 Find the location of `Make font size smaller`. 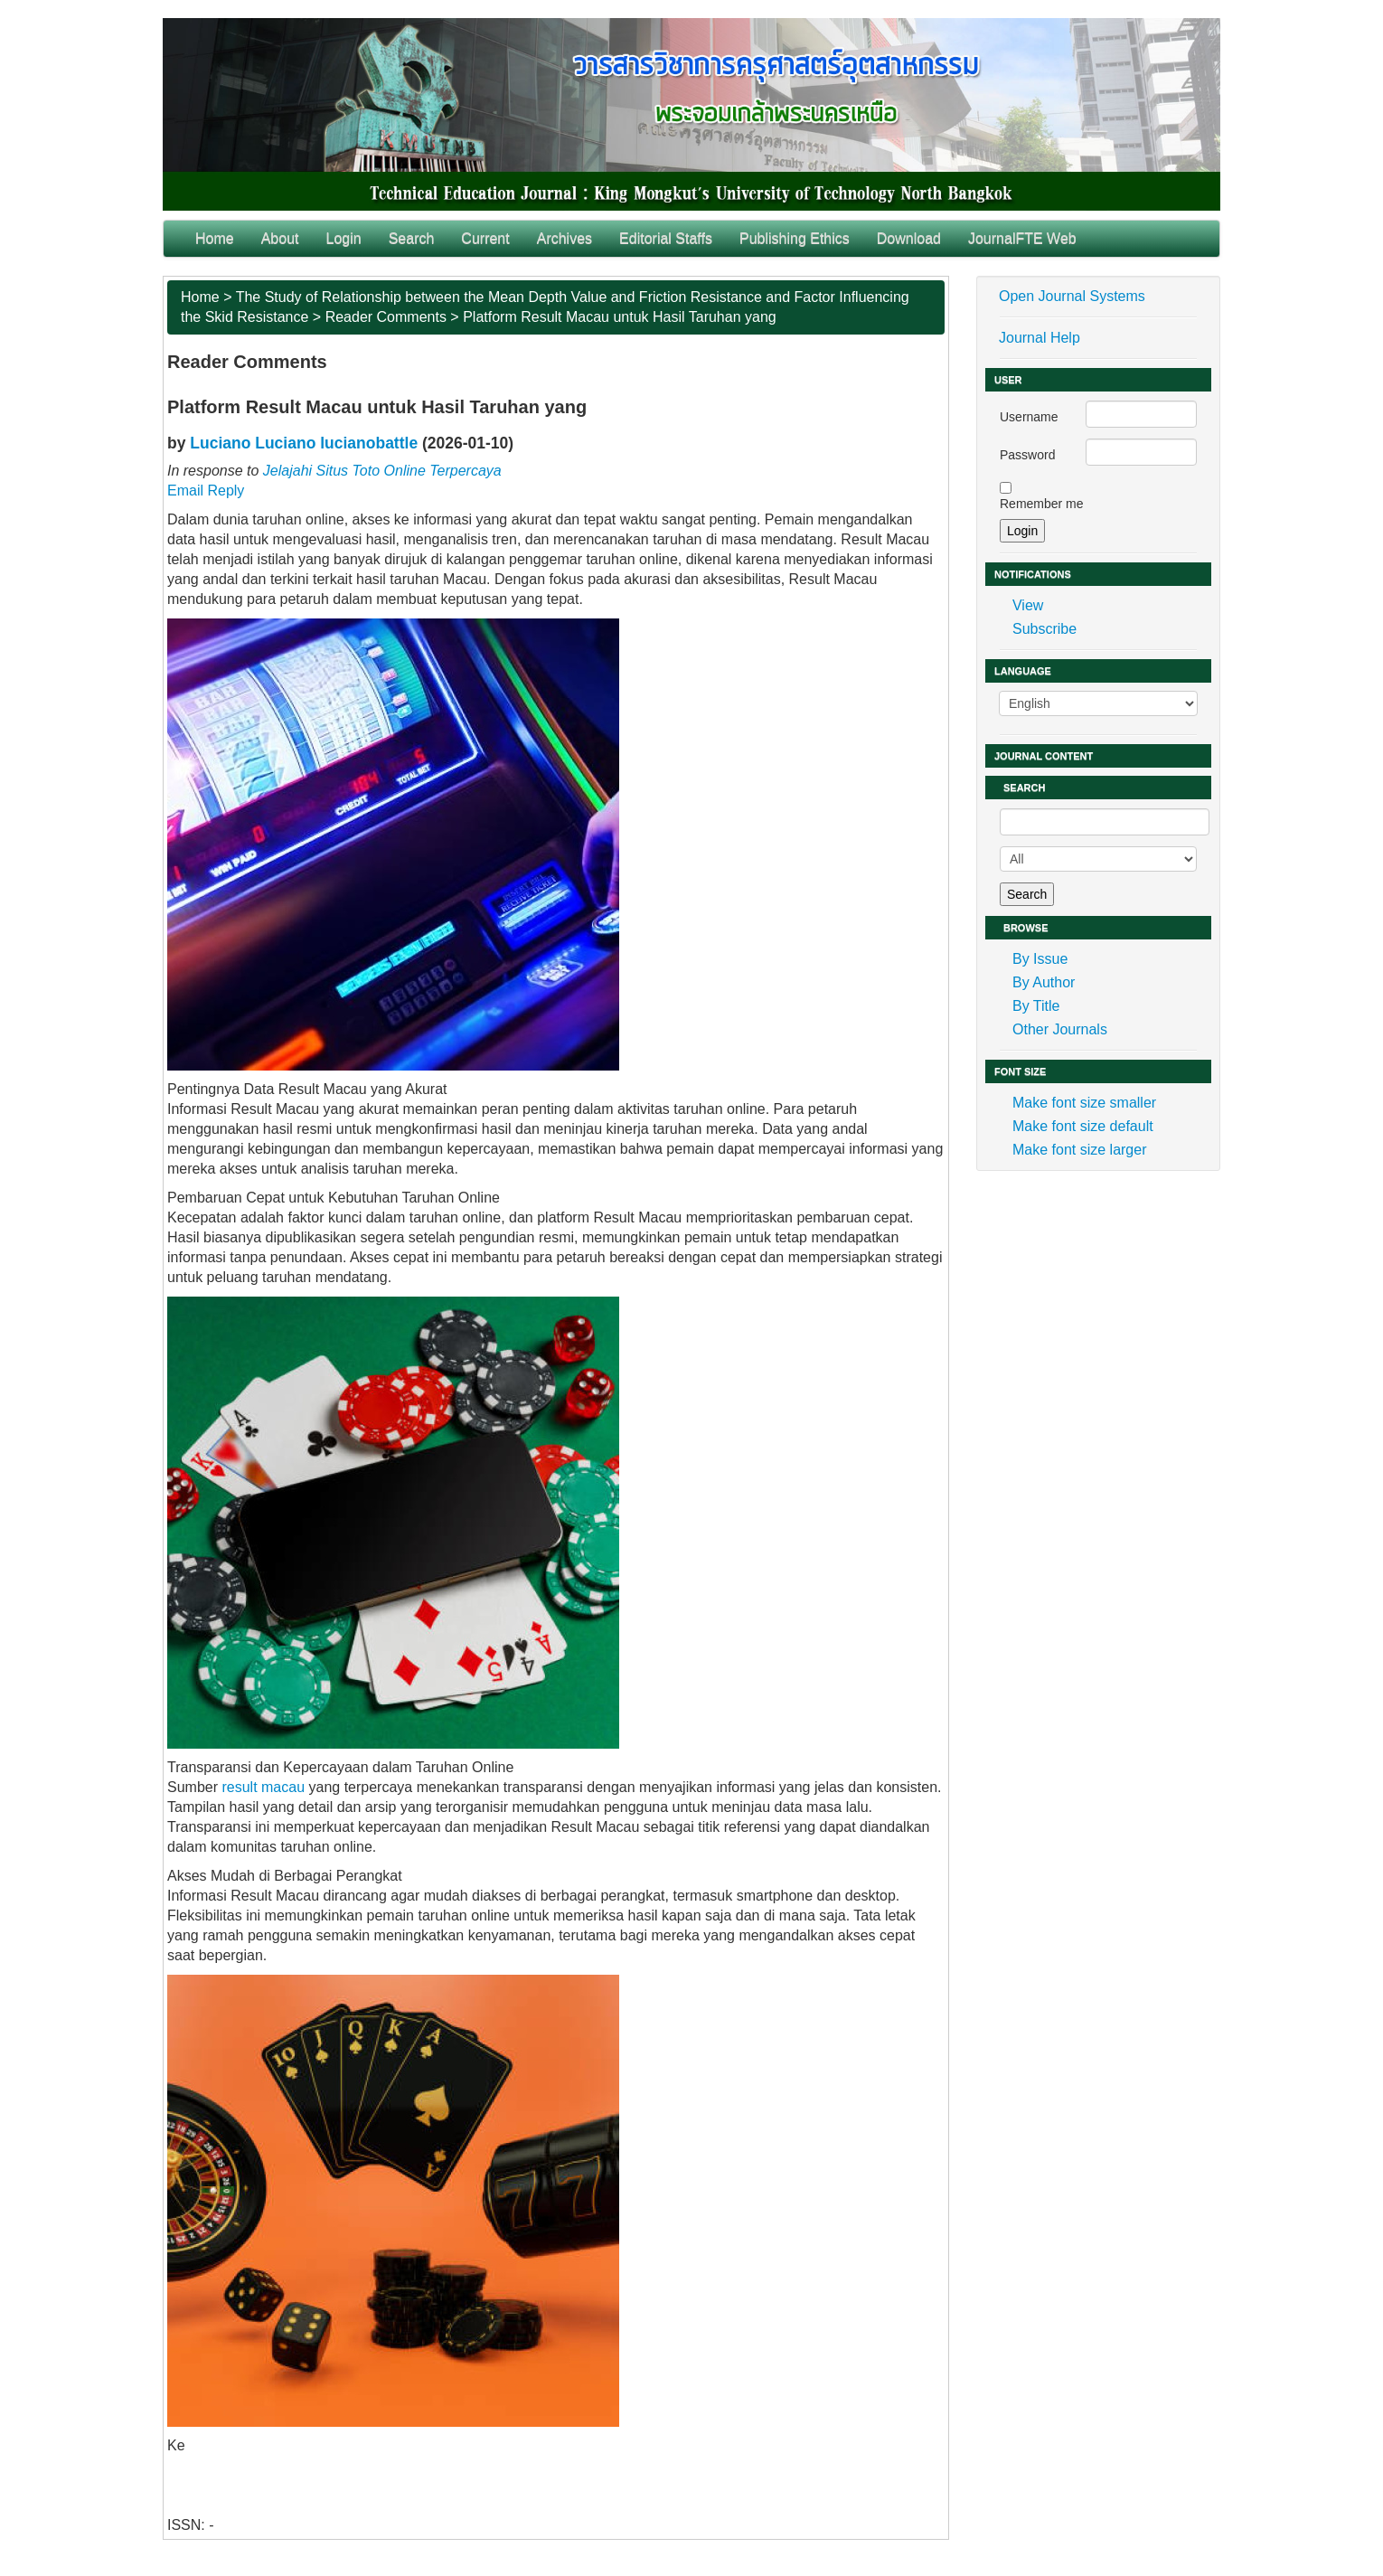

Make font size smaller is located at coordinates (1084, 1102).